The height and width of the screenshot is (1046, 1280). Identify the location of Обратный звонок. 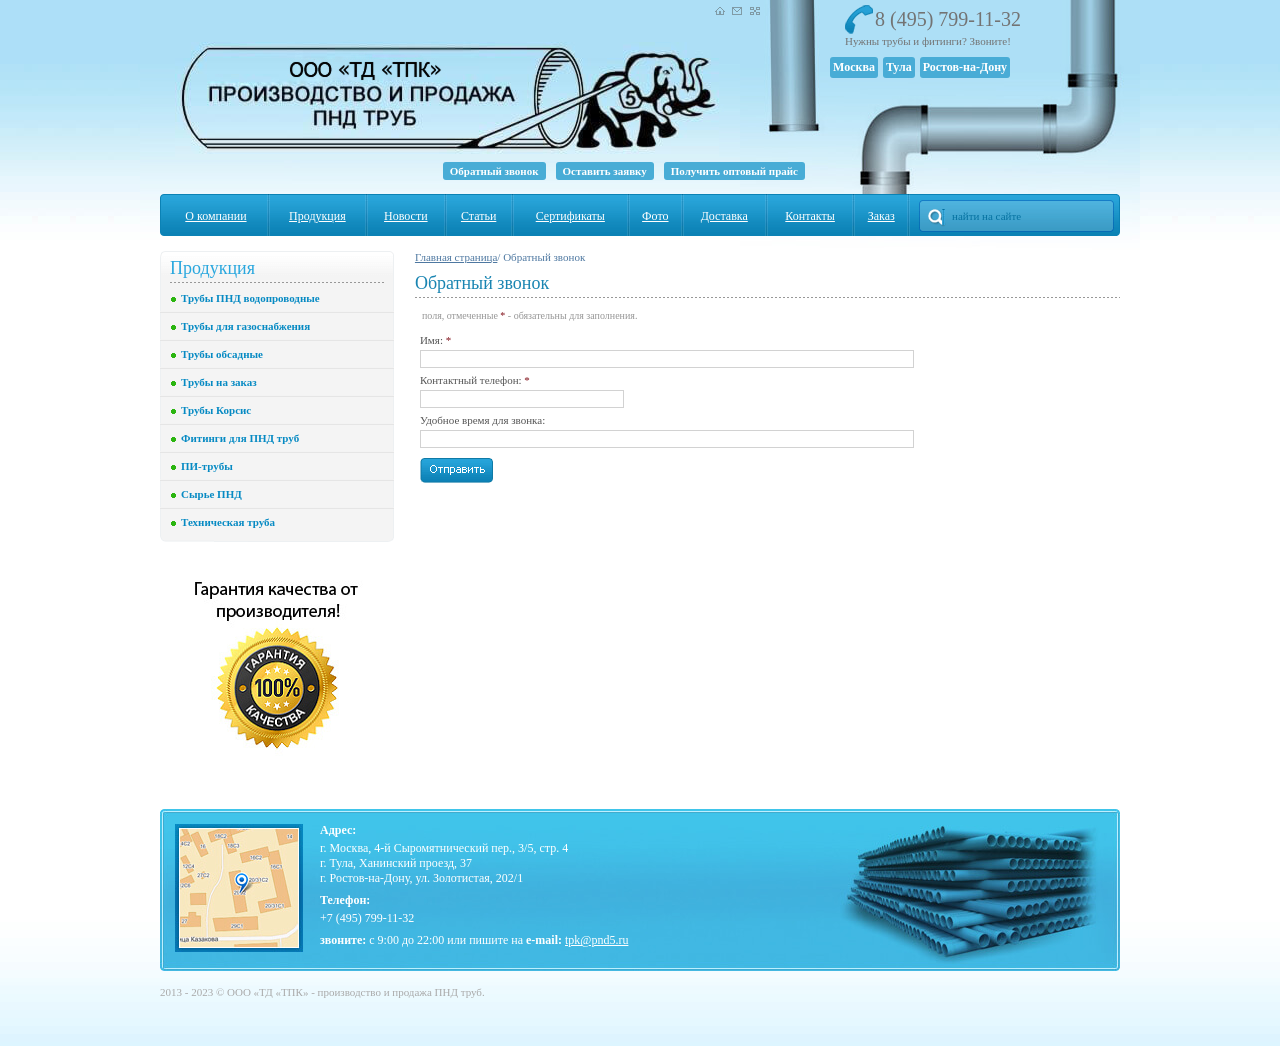
(494, 171).